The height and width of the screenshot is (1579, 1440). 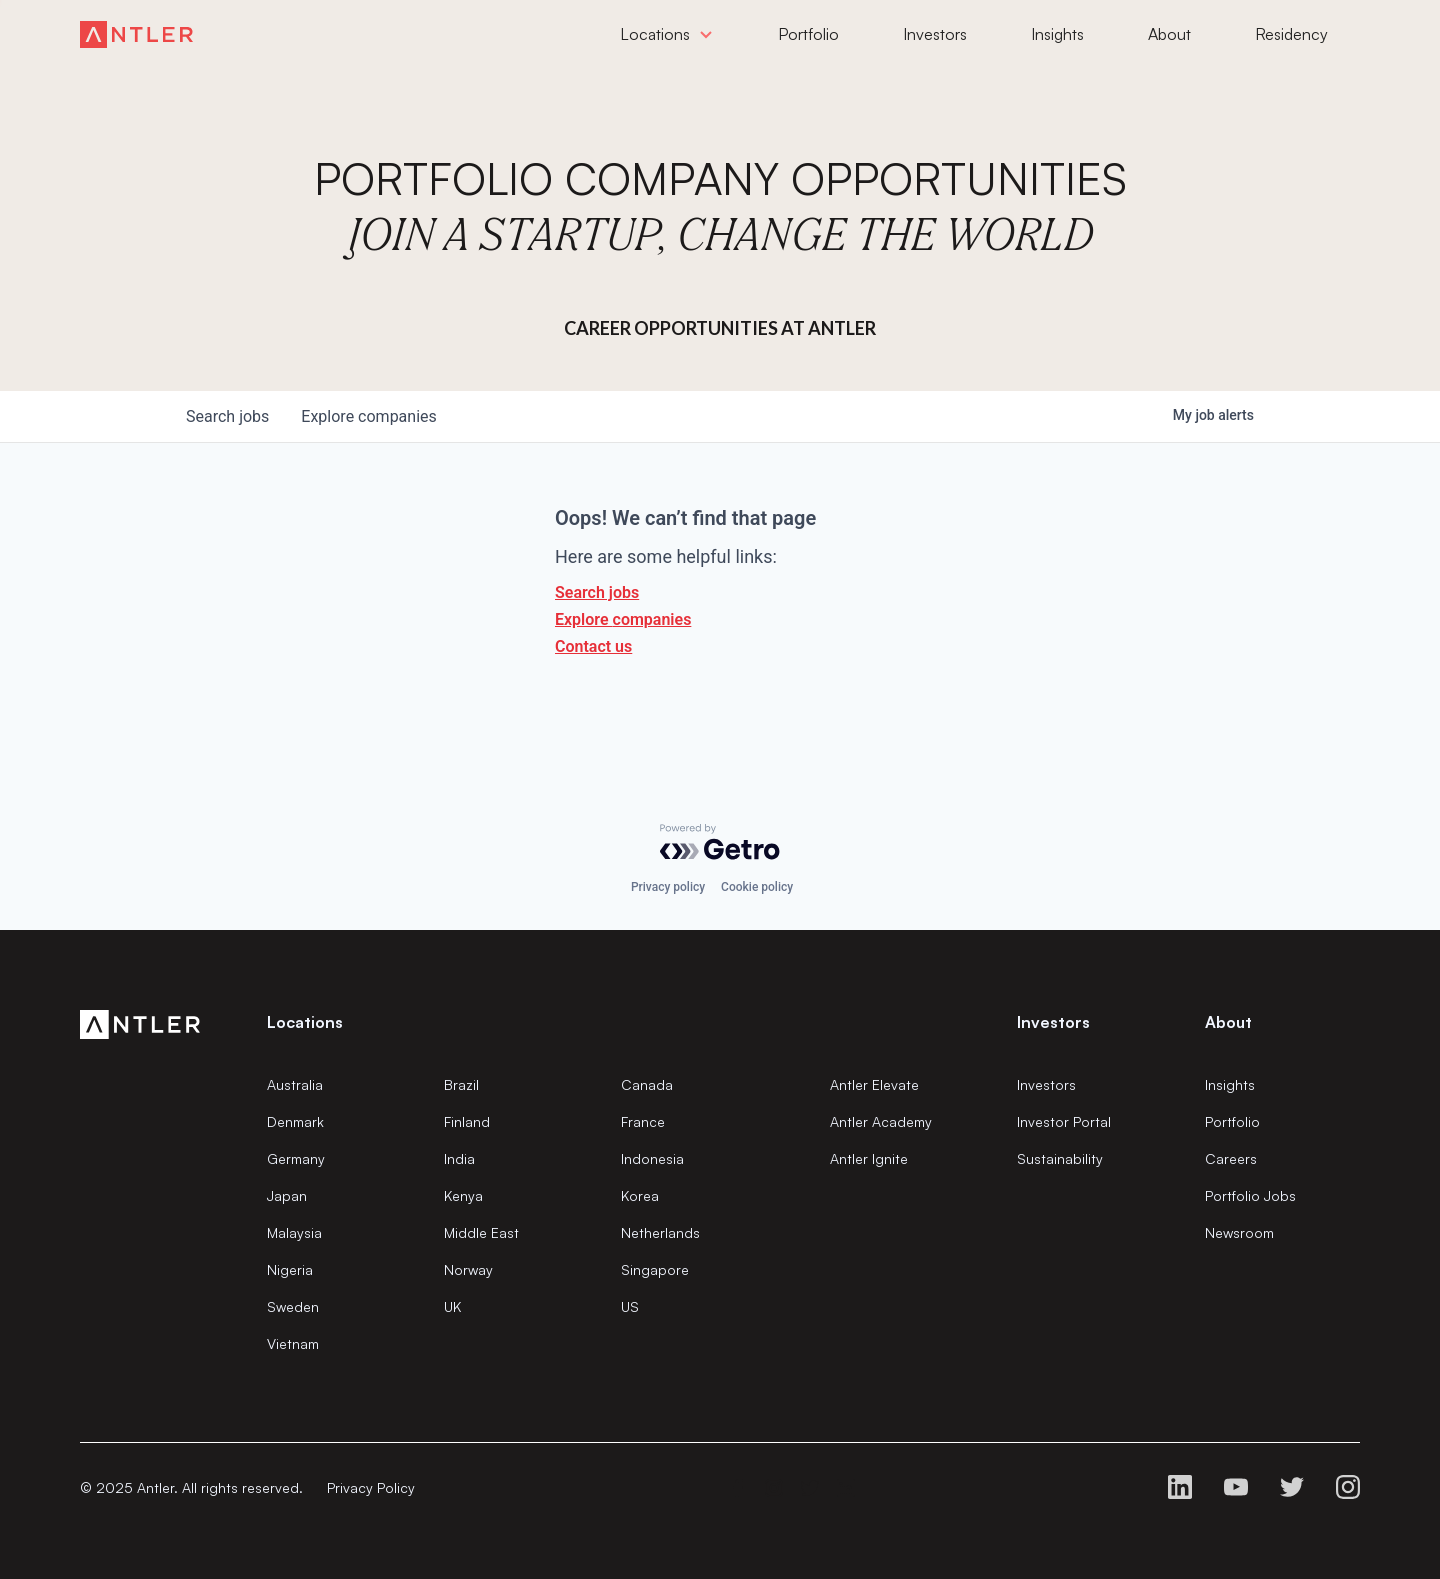 I want to click on Indonesia, so click(x=652, y=1158).